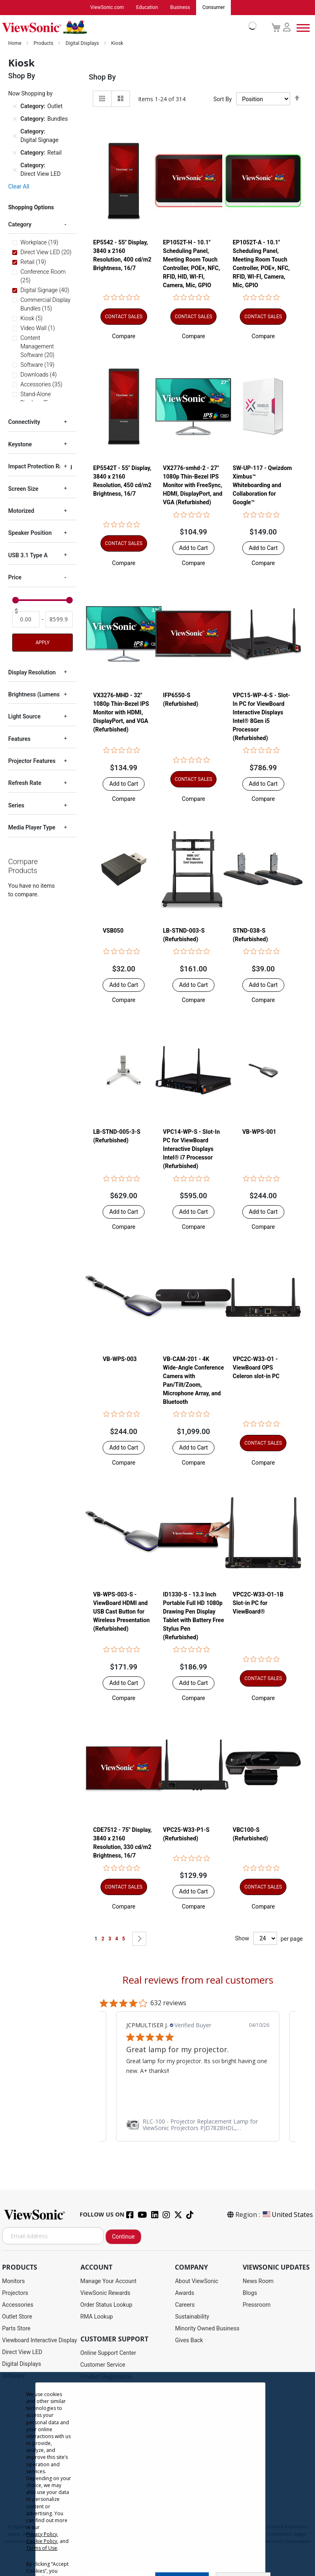  What do you see at coordinates (24, 422) in the screenshot?
I see `Connectivity [tab]` at bounding box center [24, 422].